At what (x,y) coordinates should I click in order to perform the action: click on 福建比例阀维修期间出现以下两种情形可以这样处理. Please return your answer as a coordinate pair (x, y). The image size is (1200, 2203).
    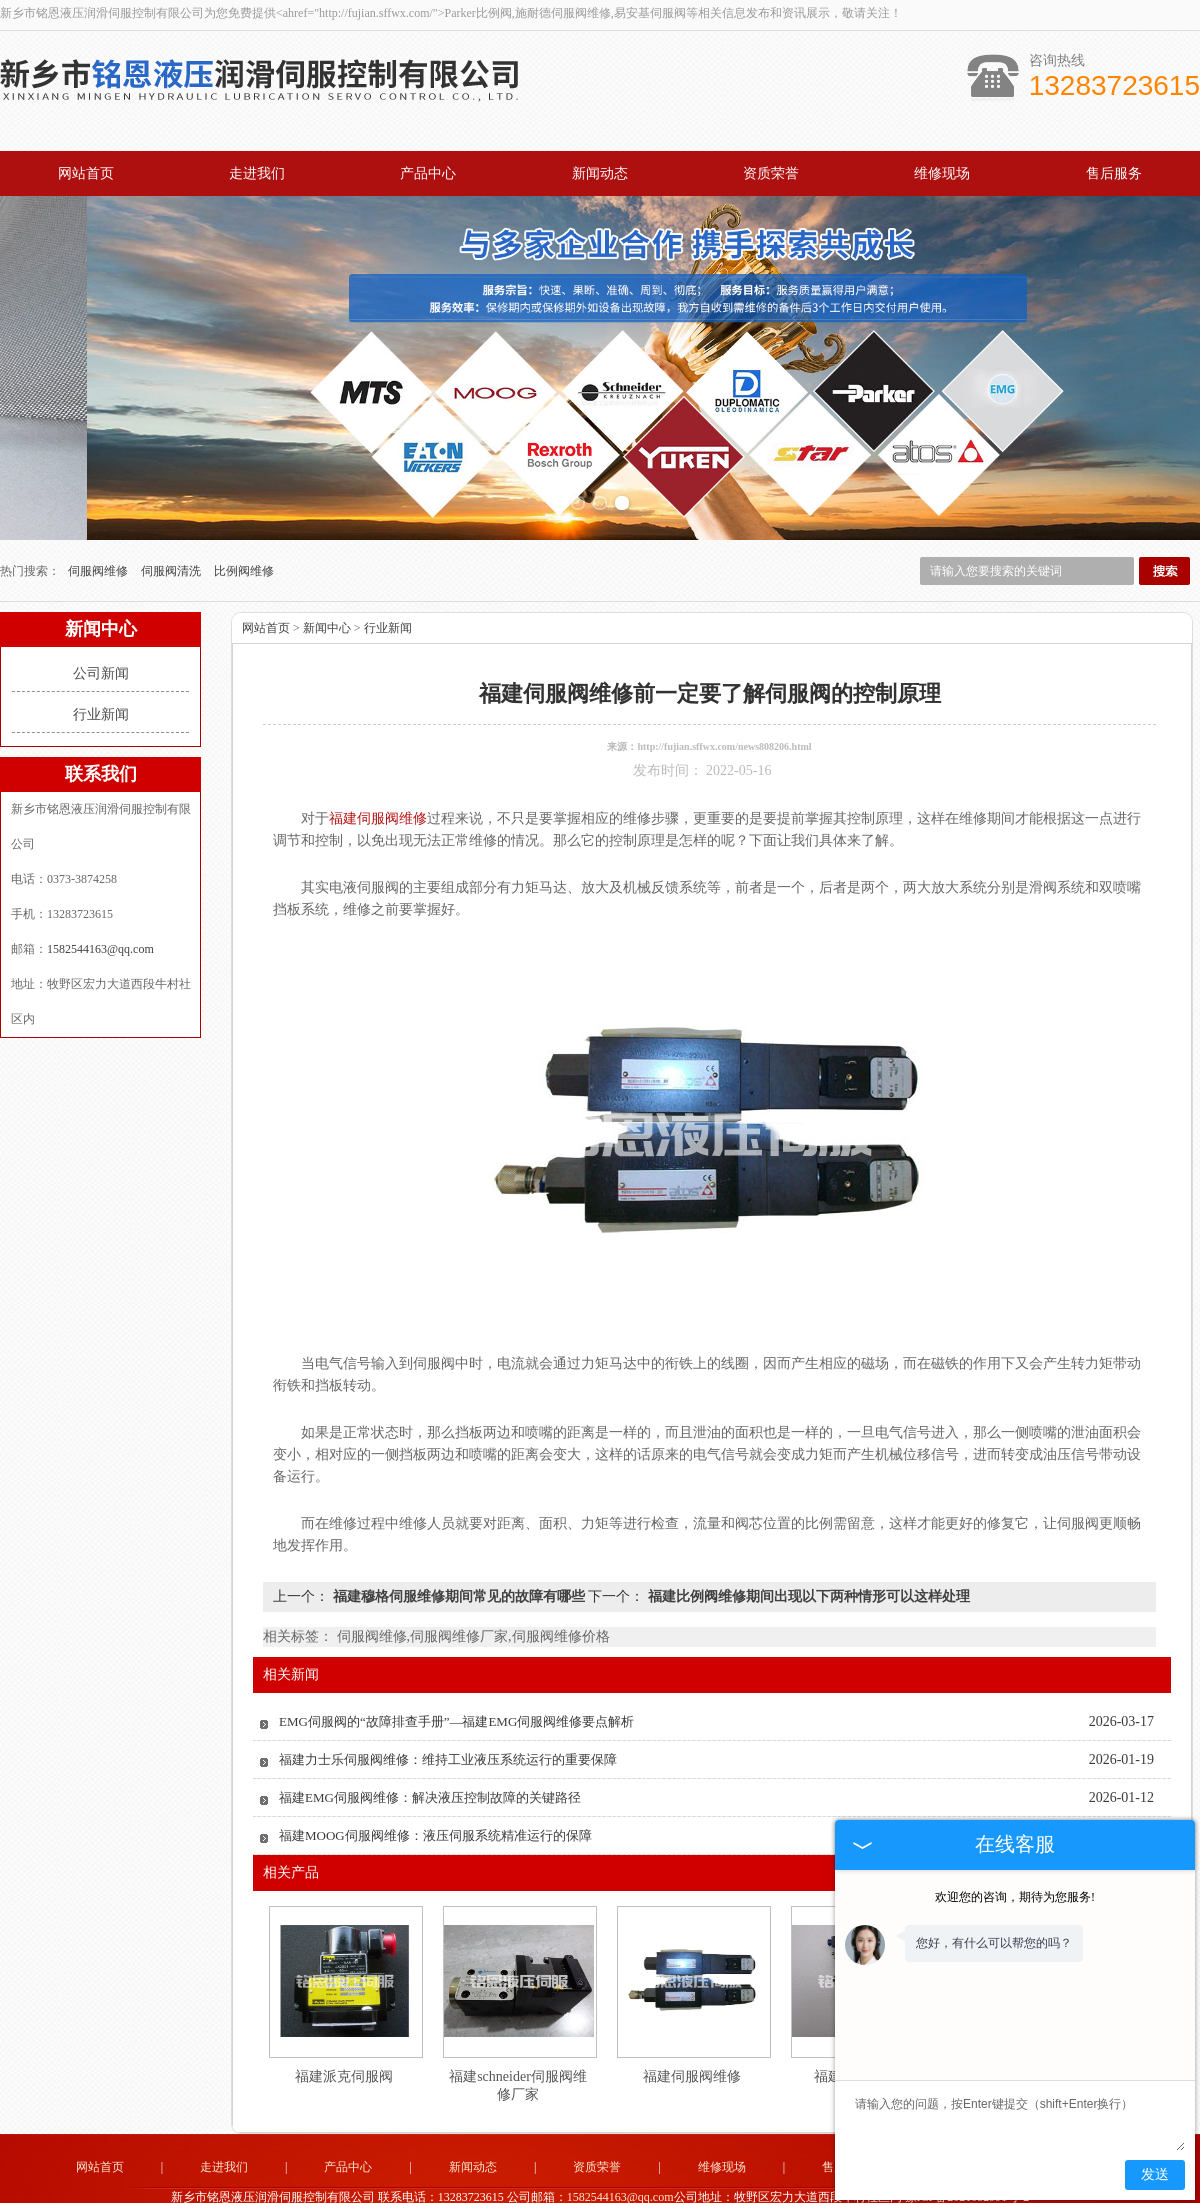
    Looking at the image, I should click on (807, 1570).